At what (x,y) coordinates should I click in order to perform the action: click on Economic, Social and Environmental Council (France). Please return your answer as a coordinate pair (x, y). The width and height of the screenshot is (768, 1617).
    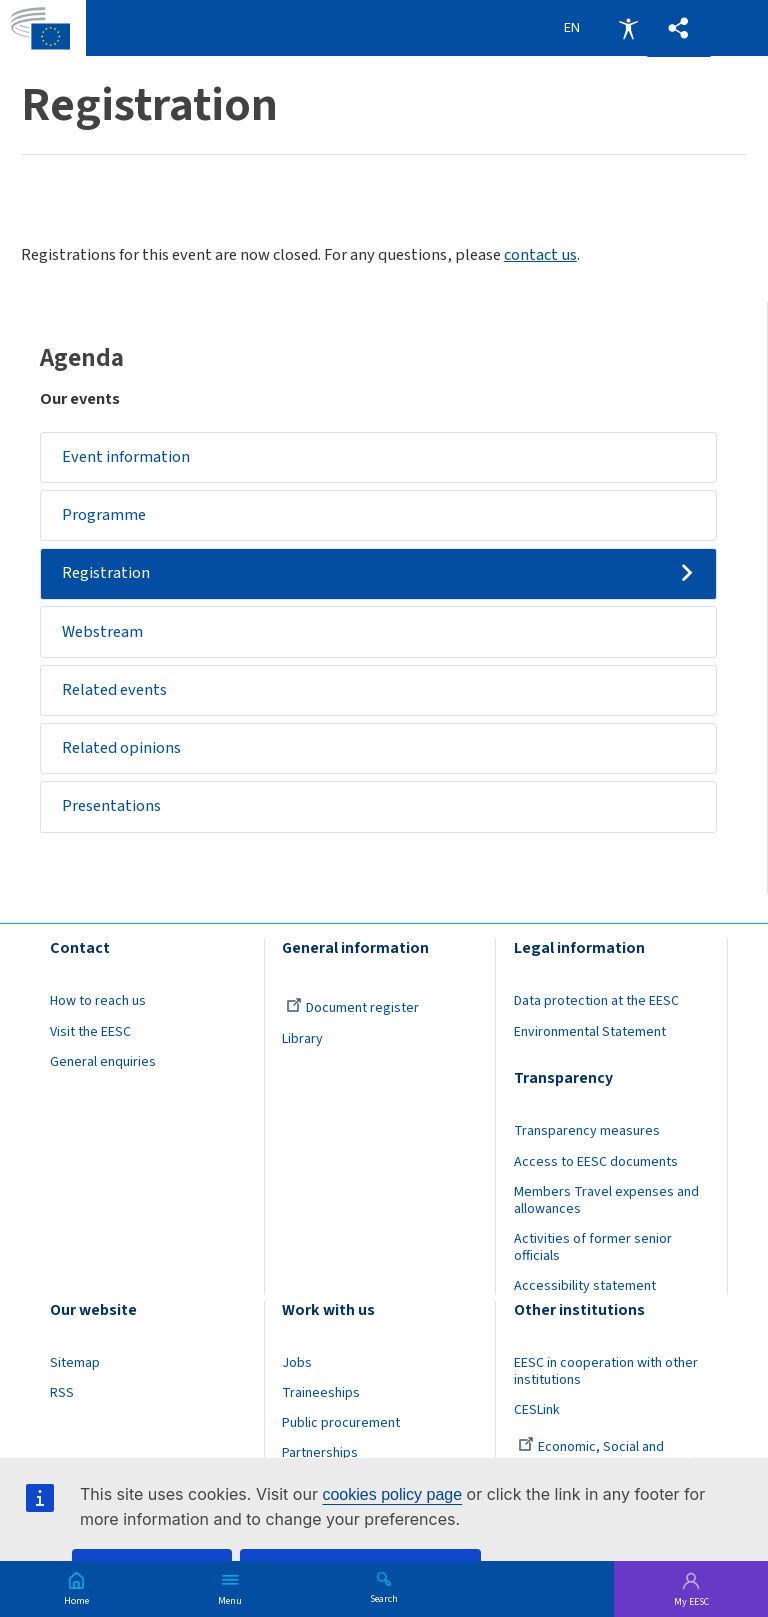
    Looking at the image, I should click on (607, 1456).